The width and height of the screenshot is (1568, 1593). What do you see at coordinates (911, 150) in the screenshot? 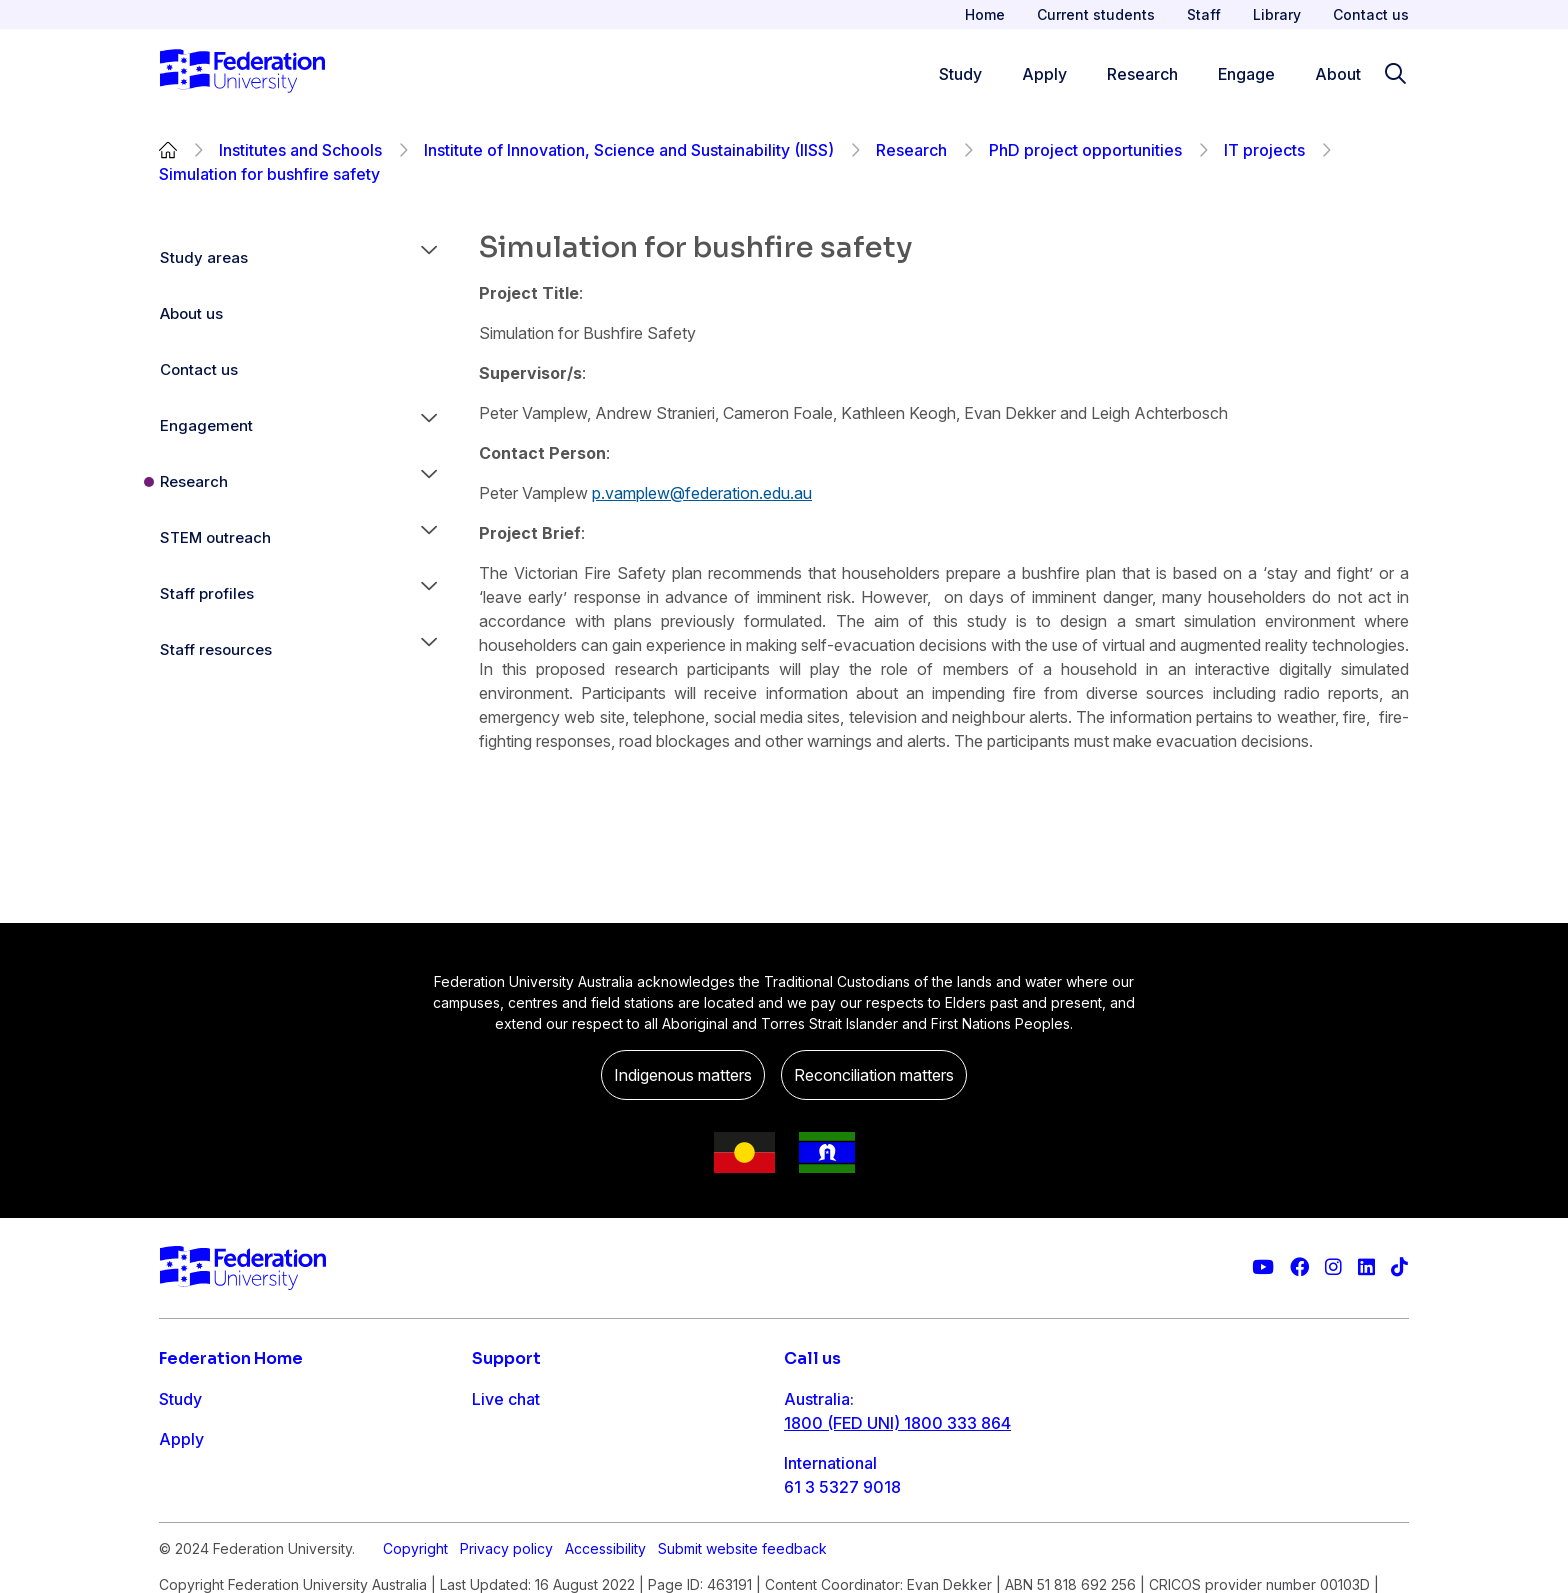
I see `Research` at bounding box center [911, 150].